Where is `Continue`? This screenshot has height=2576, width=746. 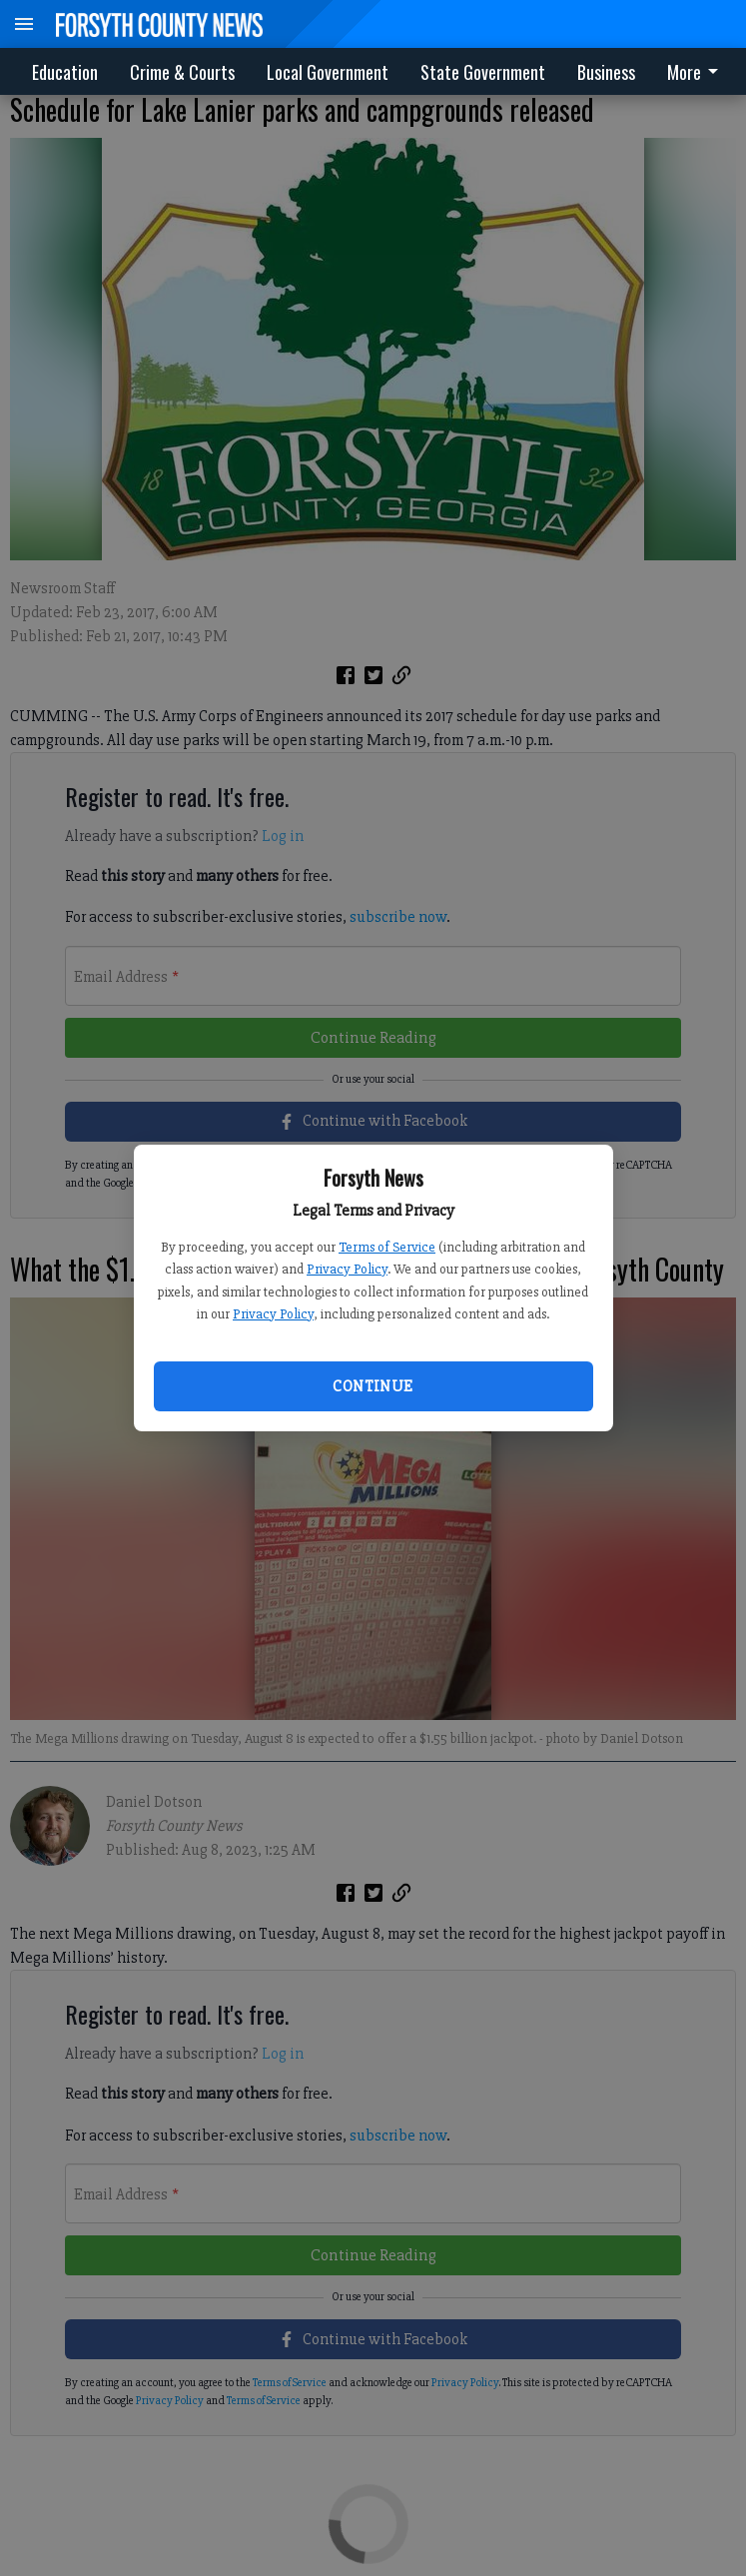
Continue is located at coordinates (372, 1386).